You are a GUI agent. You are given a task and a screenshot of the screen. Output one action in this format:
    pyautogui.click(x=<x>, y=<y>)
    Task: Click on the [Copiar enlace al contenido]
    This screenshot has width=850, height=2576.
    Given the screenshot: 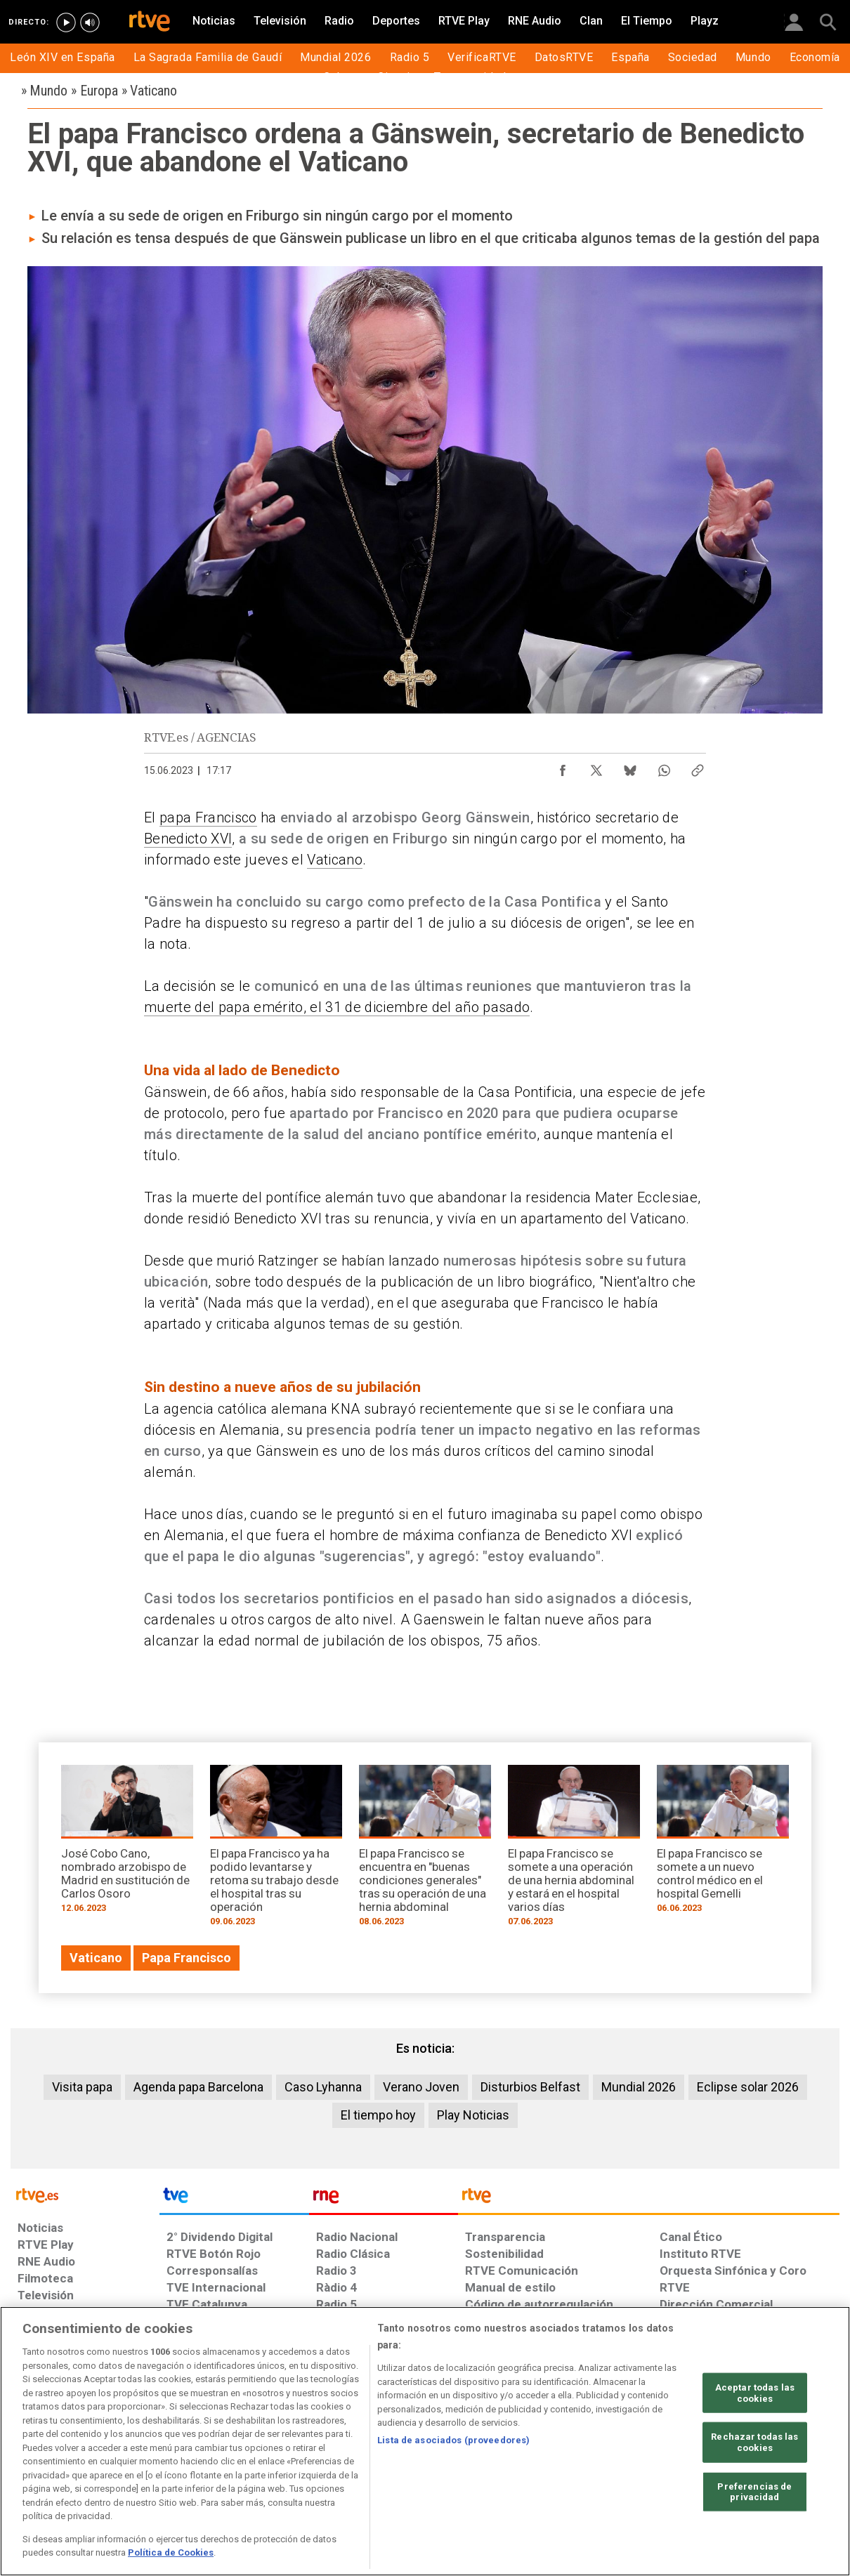 What is the action you would take?
    pyautogui.click(x=697, y=767)
    